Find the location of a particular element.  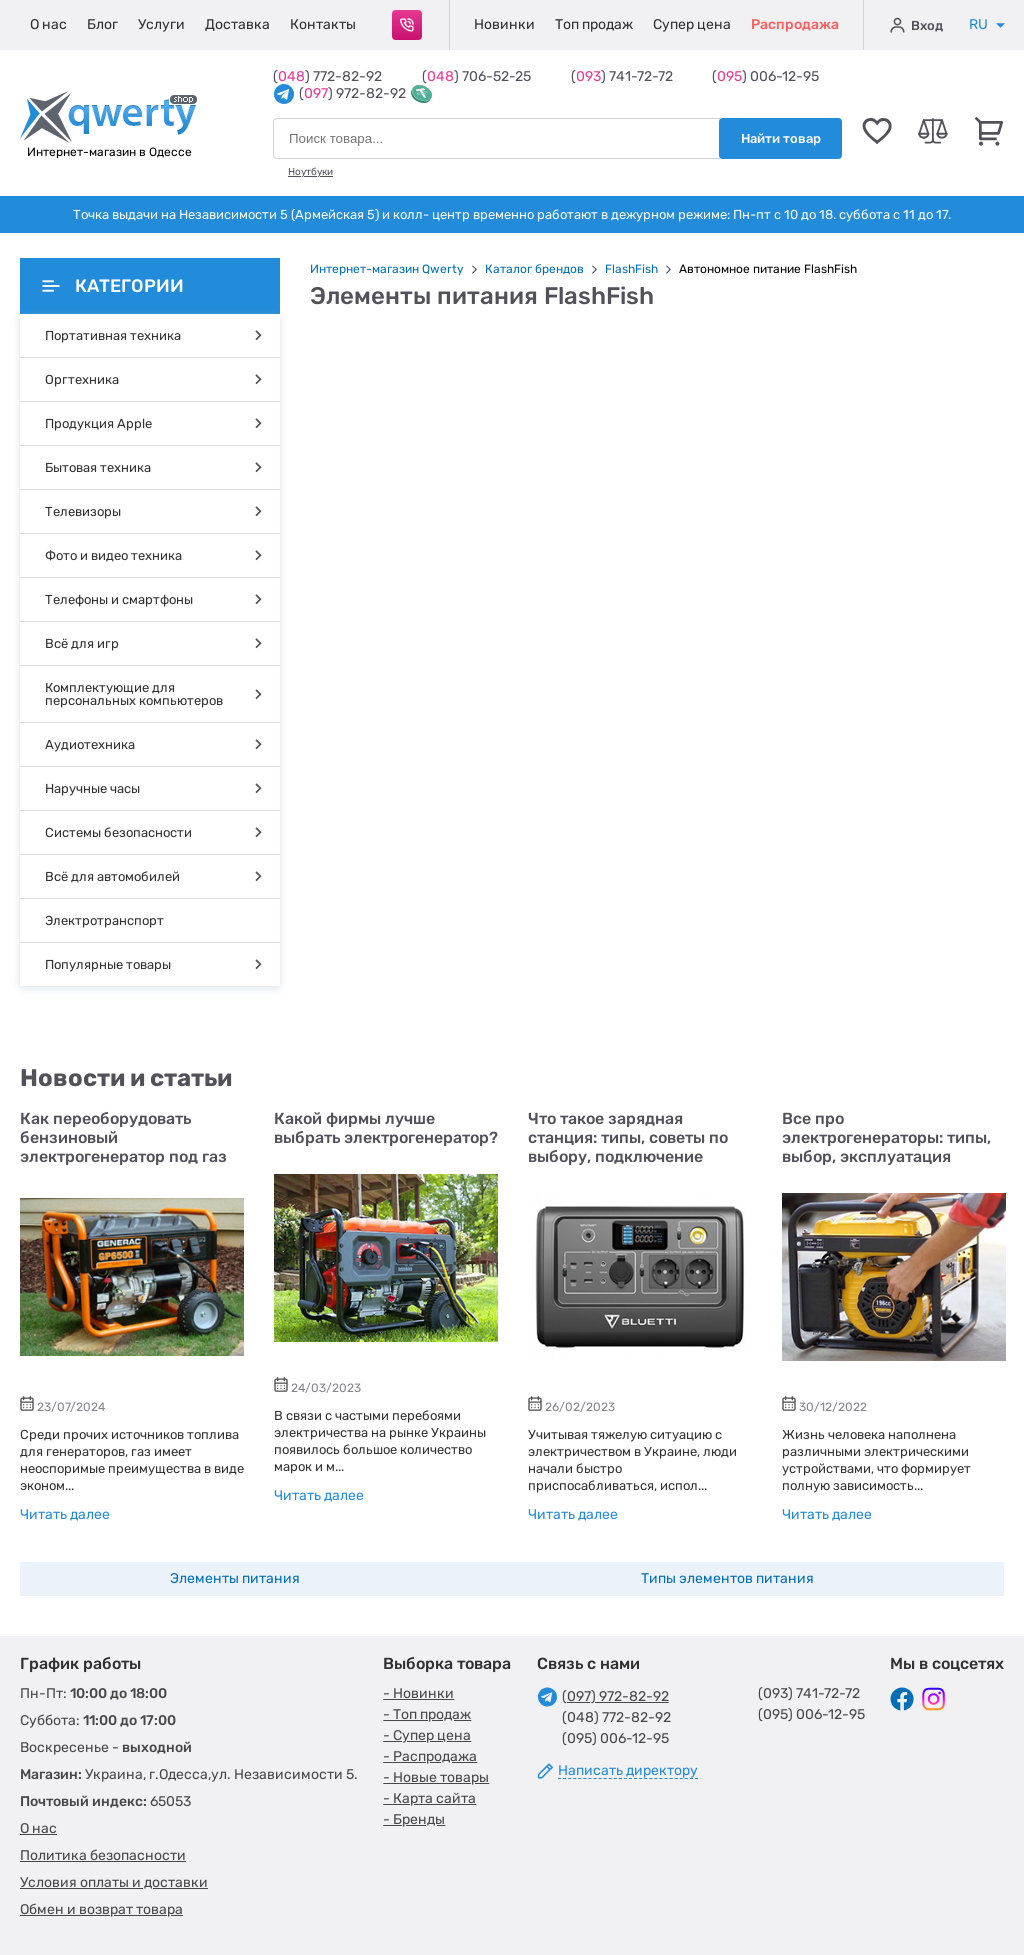

- Распродажа is located at coordinates (430, 1756).